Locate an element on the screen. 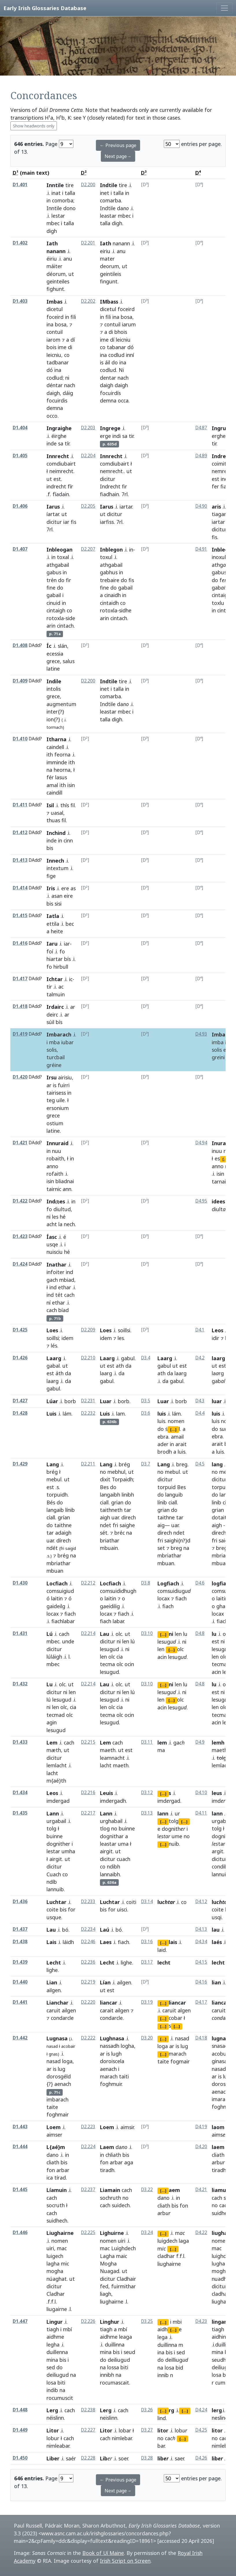  D1.433 is located at coordinates (20, 1742).